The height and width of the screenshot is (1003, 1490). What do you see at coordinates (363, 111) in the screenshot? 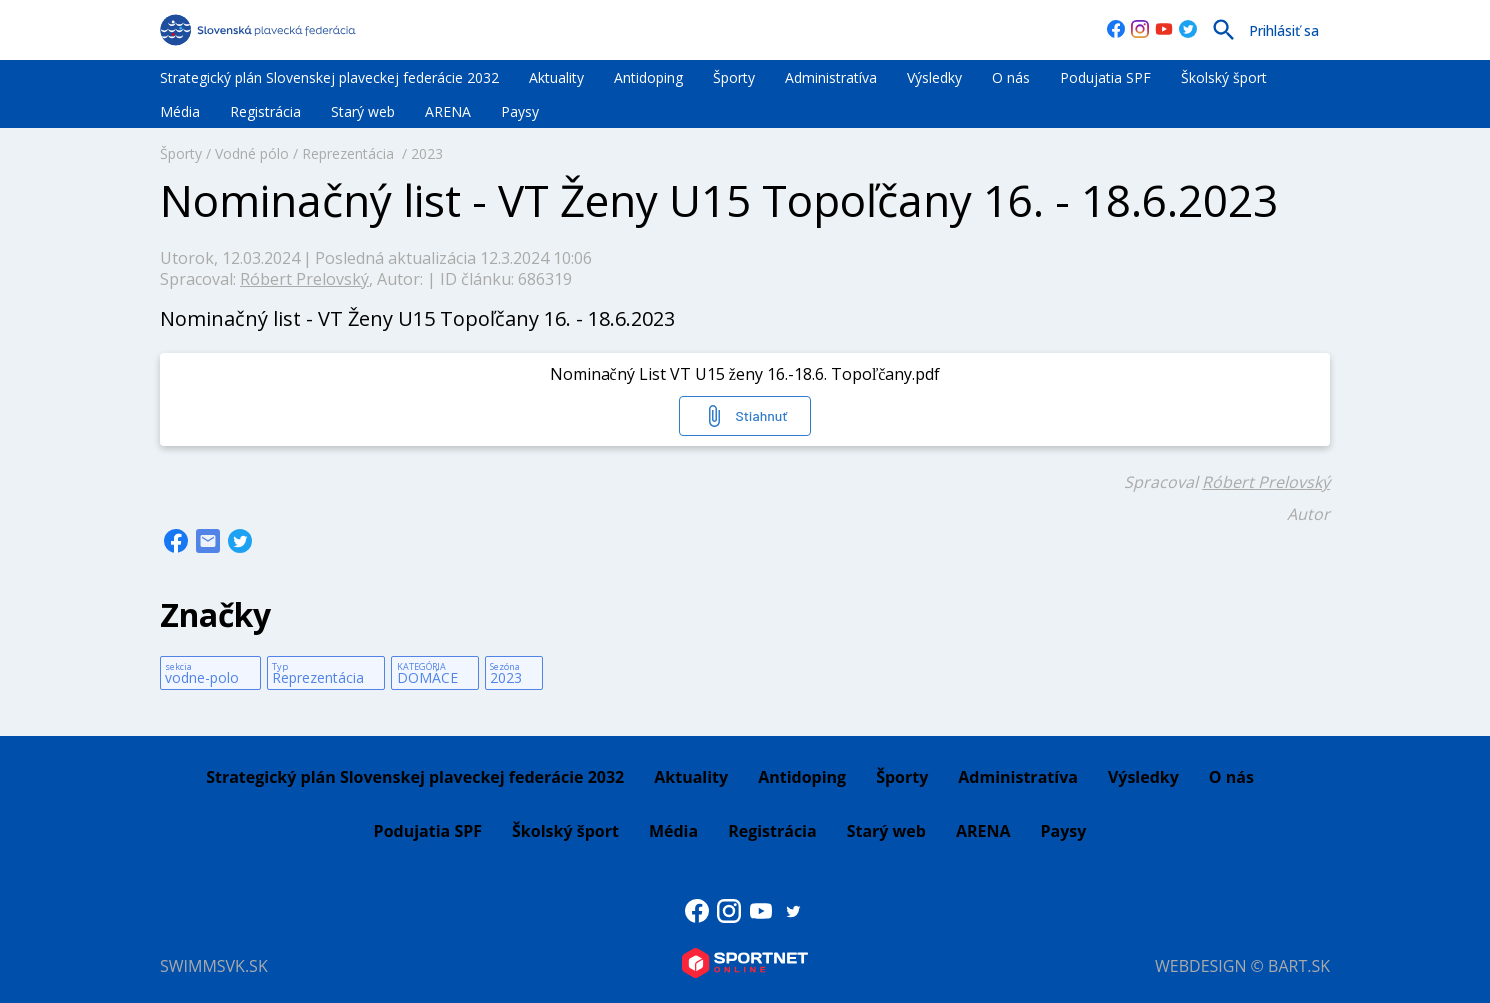
I see `Starý web` at bounding box center [363, 111].